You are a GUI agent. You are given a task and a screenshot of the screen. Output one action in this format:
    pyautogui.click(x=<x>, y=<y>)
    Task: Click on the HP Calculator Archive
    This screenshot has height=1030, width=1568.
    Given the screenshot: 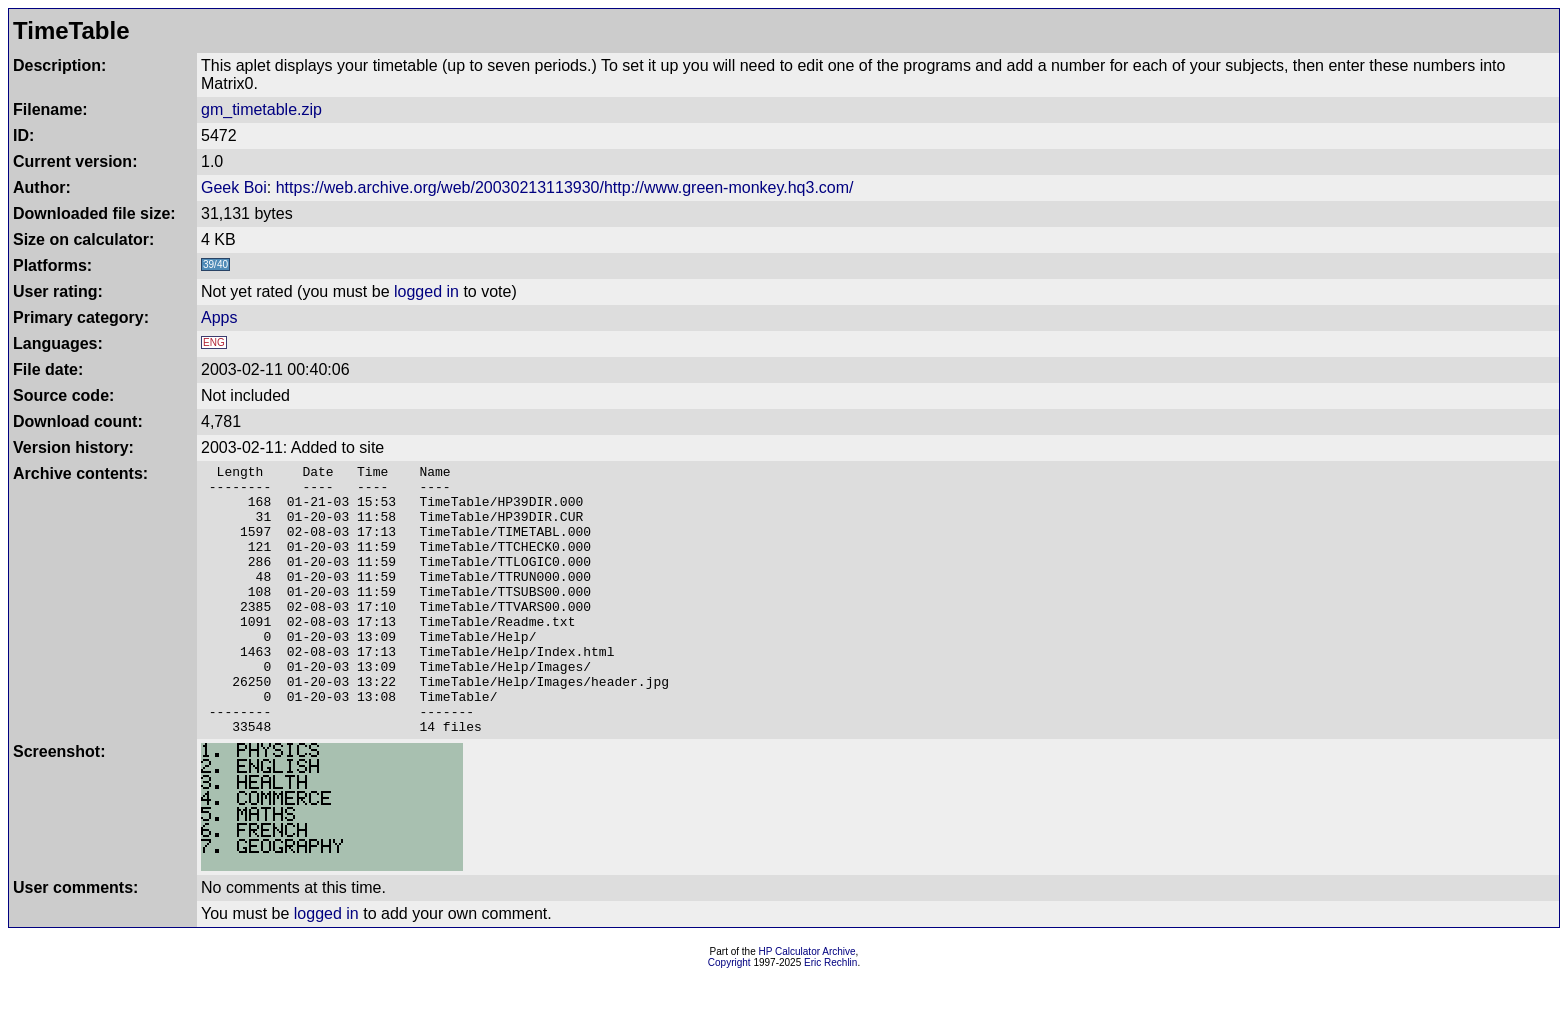 What is the action you would take?
    pyautogui.click(x=807, y=1005)
    